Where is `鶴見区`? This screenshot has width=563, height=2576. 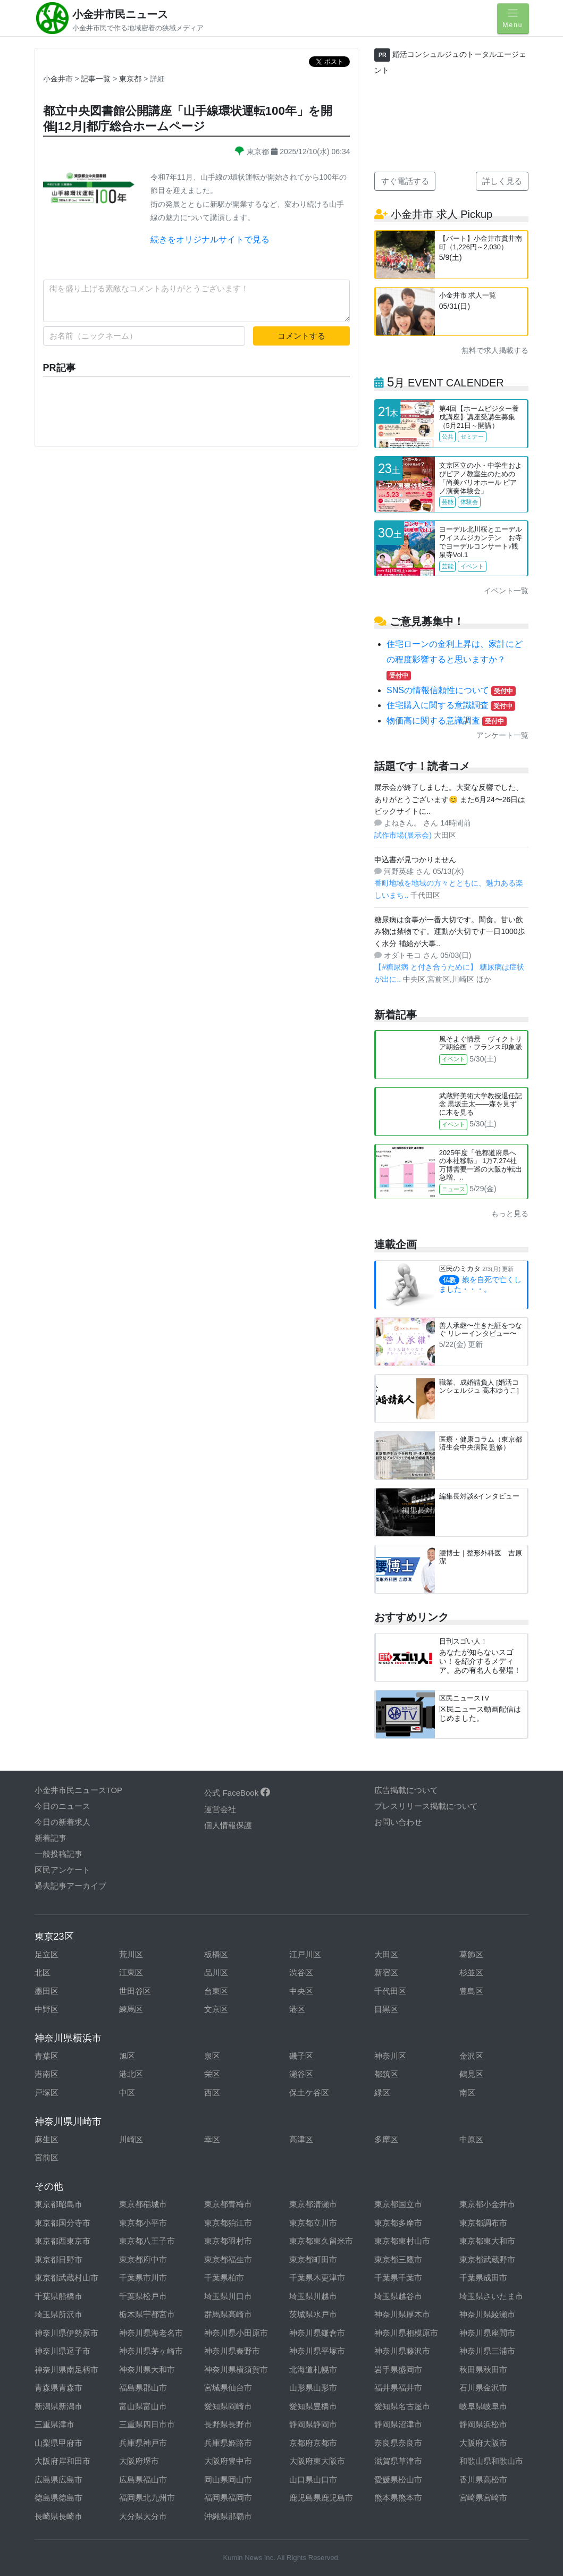
鶴見区 is located at coordinates (471, 2073).